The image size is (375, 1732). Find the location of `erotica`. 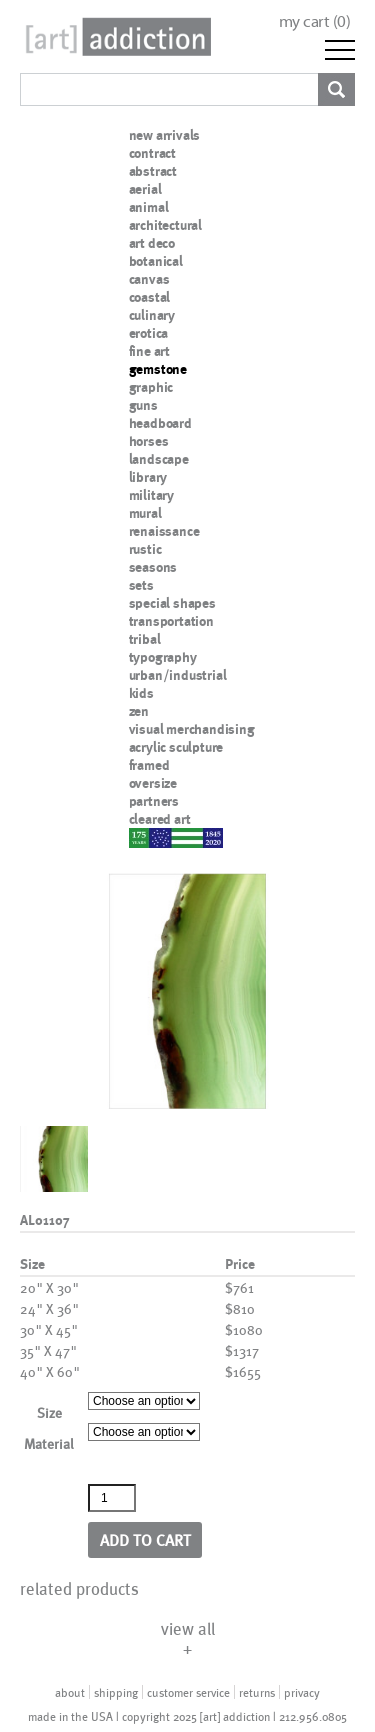

erotica is located at coordinates (149, 333).